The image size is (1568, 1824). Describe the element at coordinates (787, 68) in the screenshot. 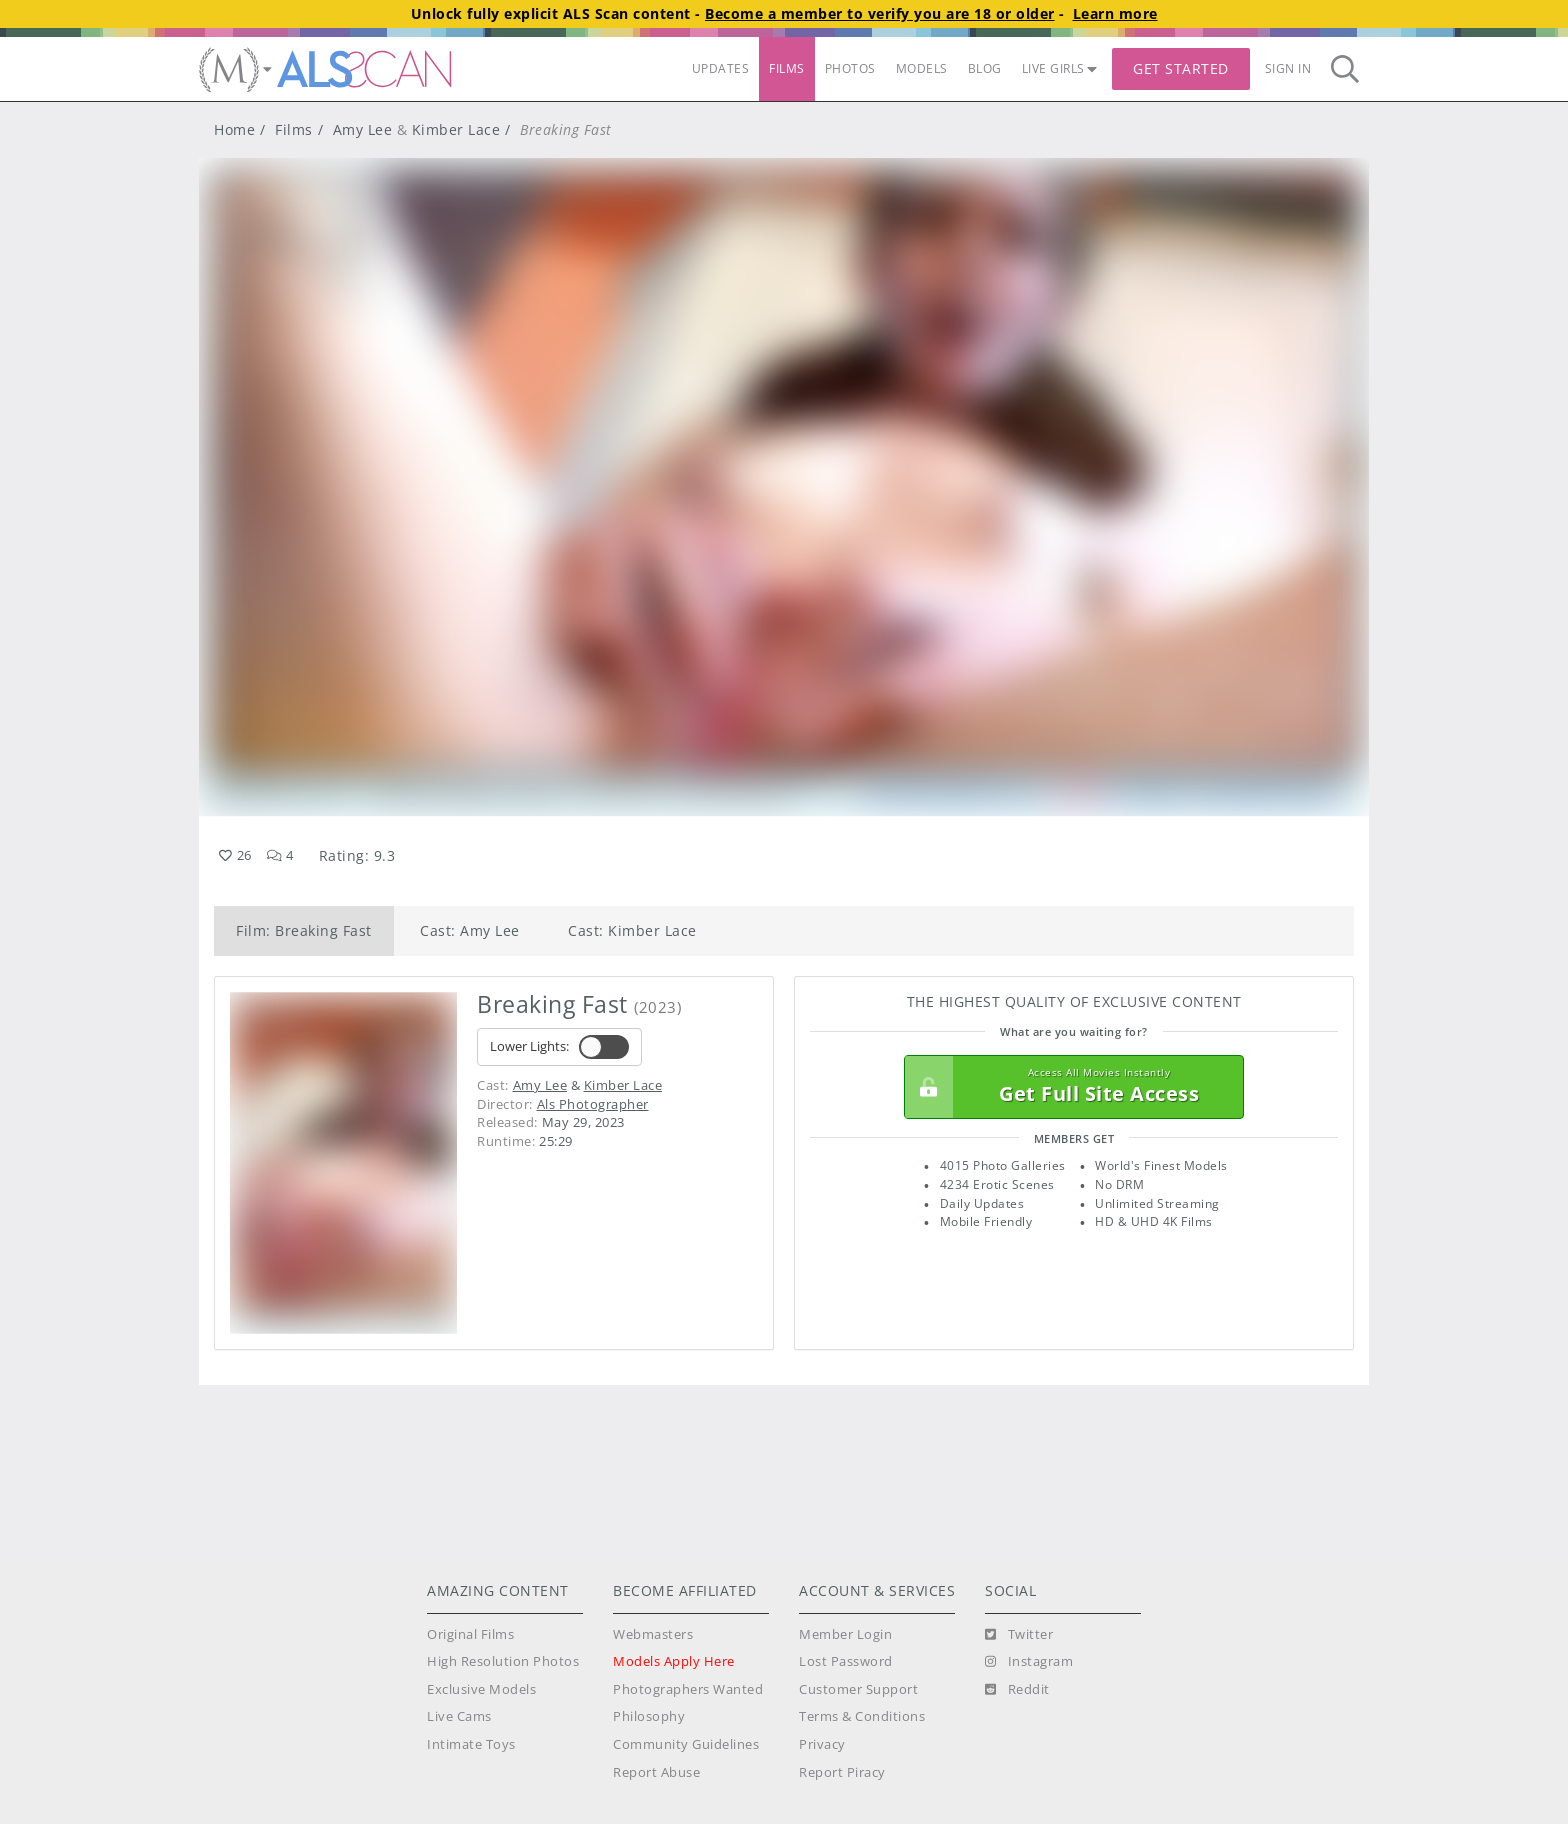

I see `FILMS` at that location.